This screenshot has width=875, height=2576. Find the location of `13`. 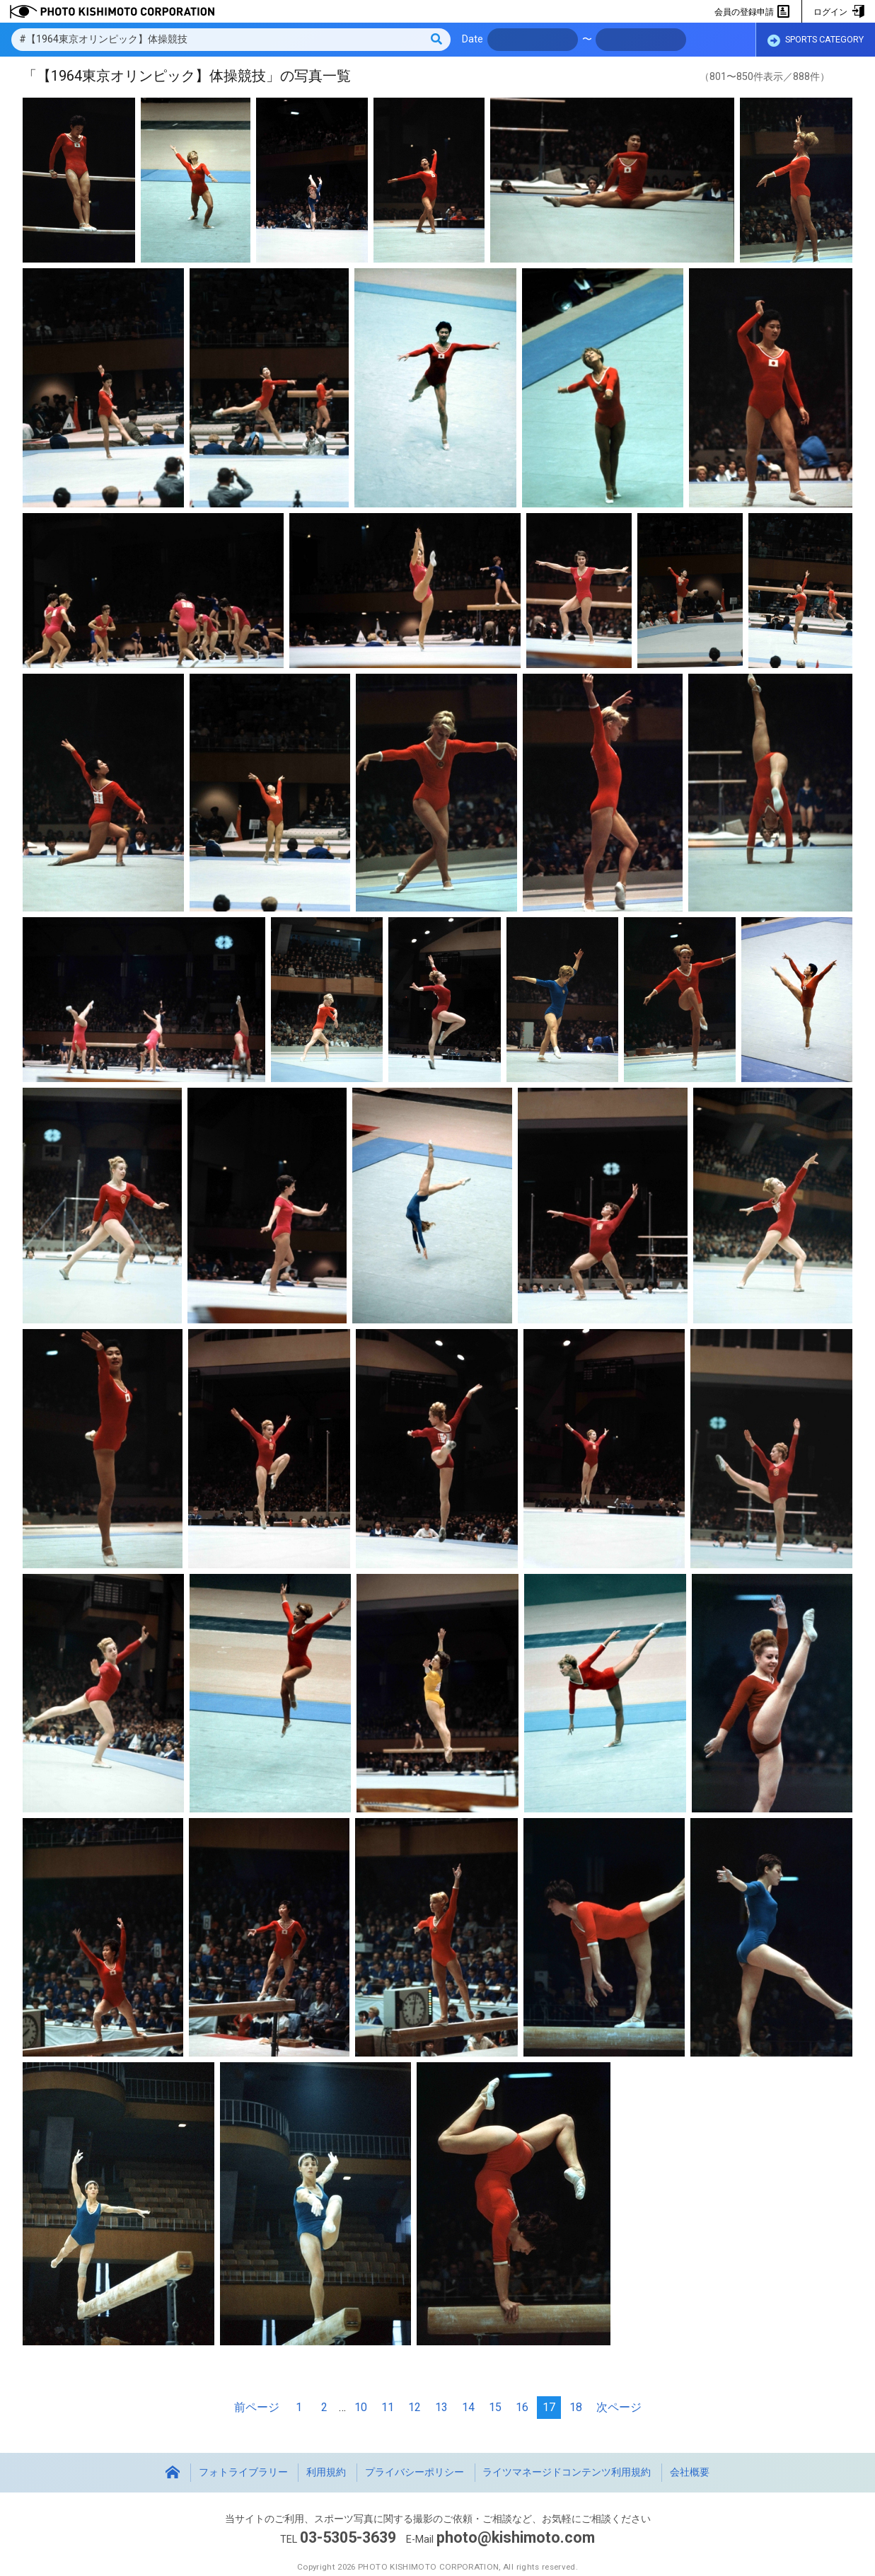

13 is located at coordinates (441, 2407).